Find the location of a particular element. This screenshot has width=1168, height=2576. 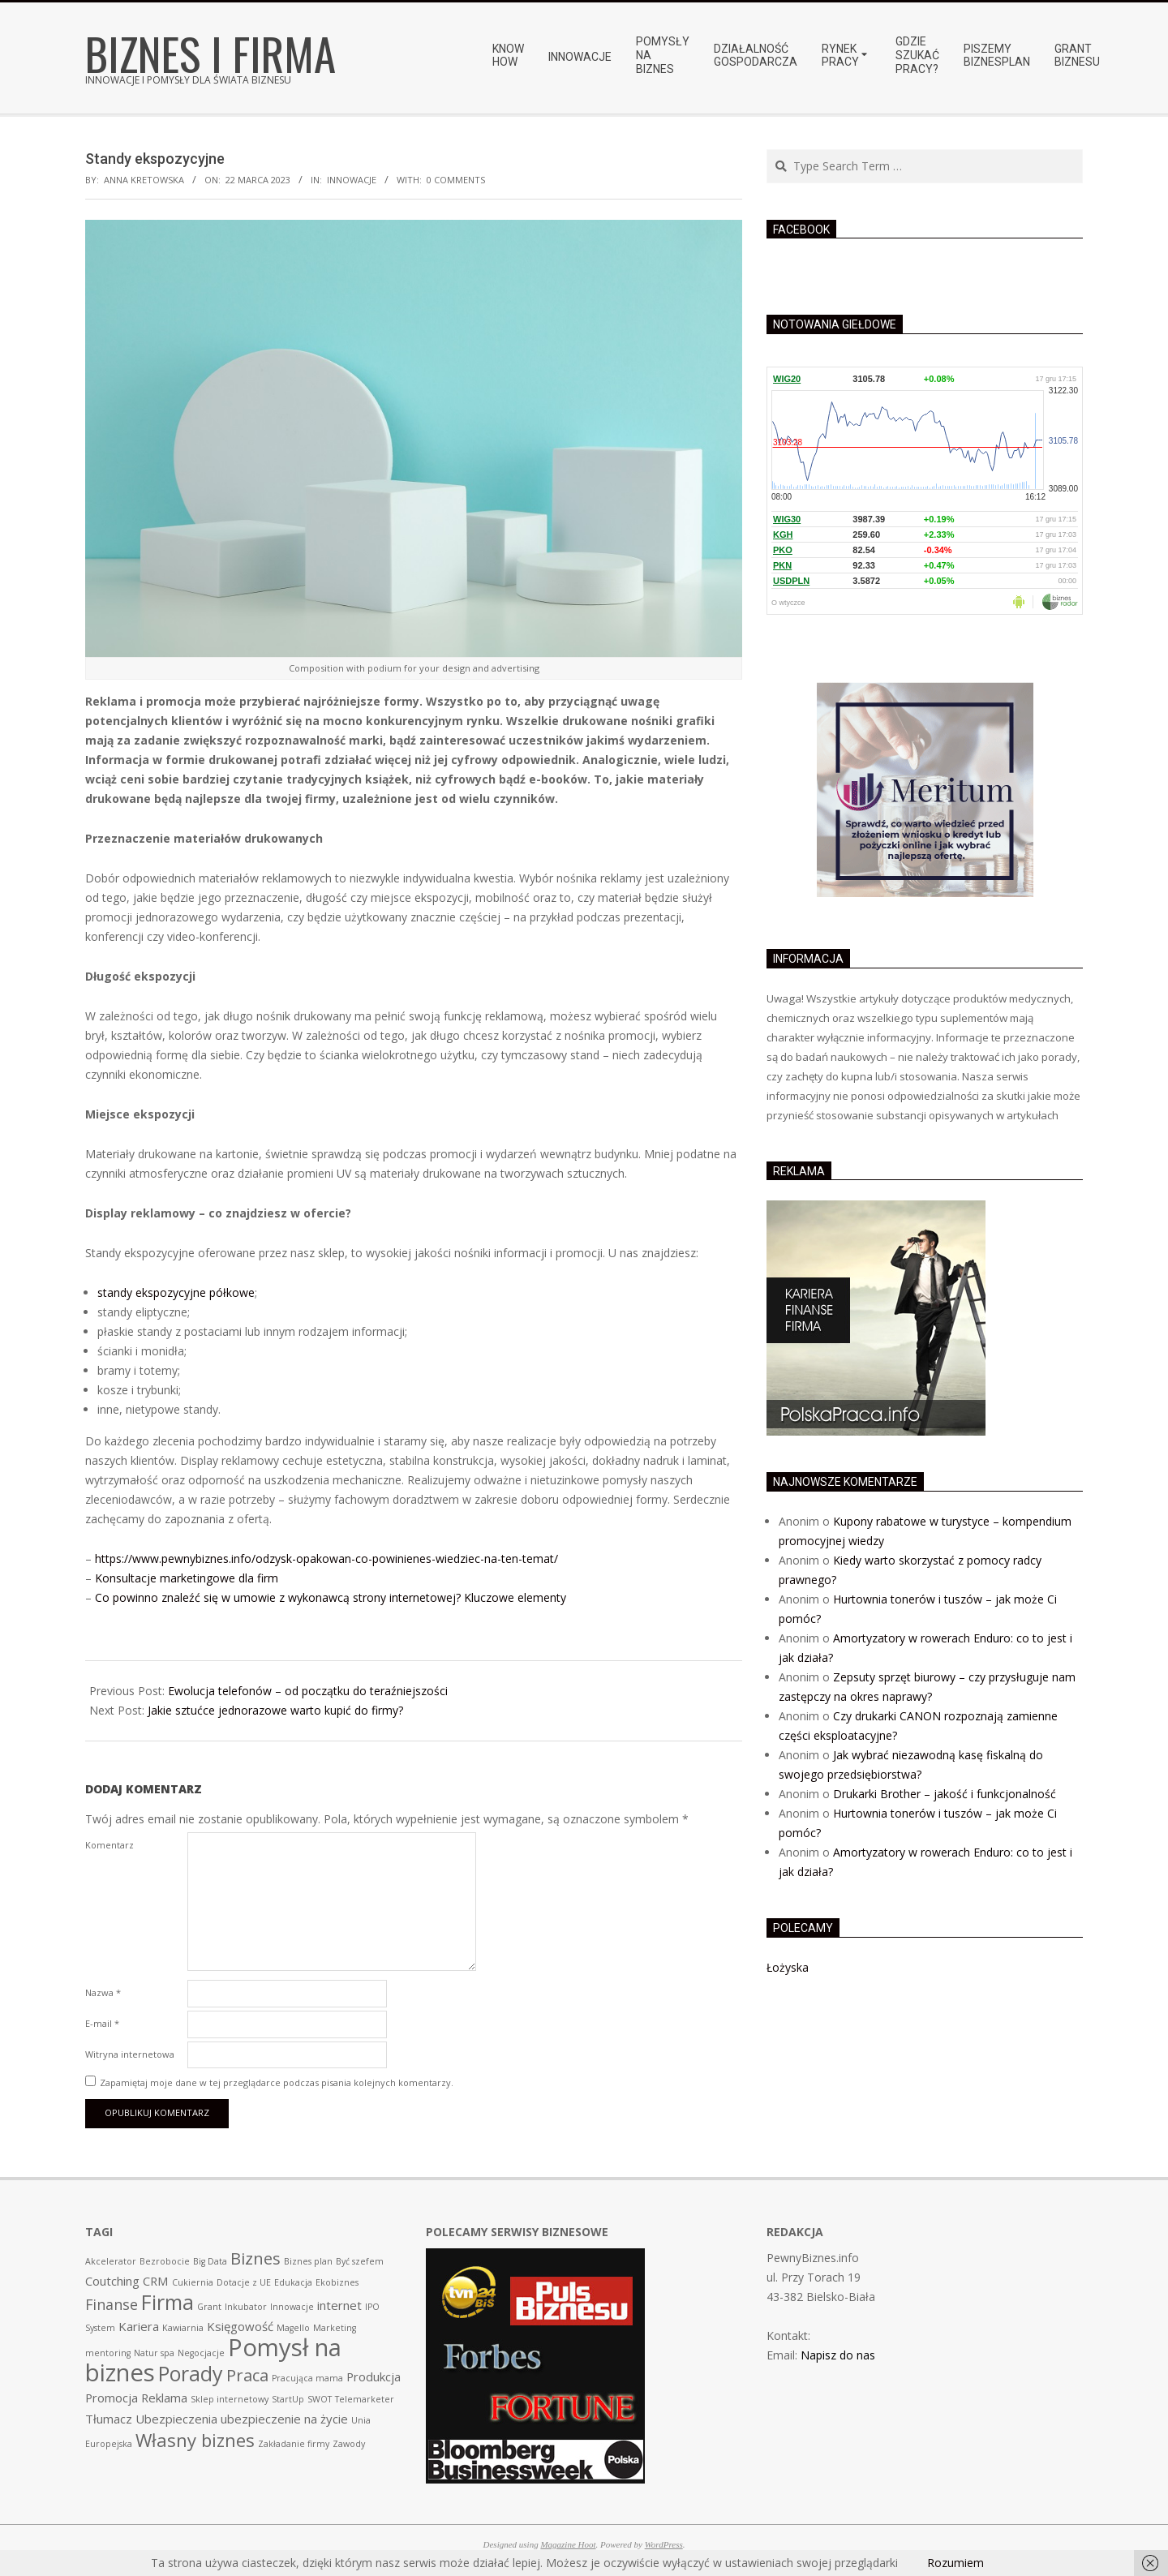

Zakładanie firmy [Zakładanie firmy (1 pozycja)] is located at coordinates (293, 2443).